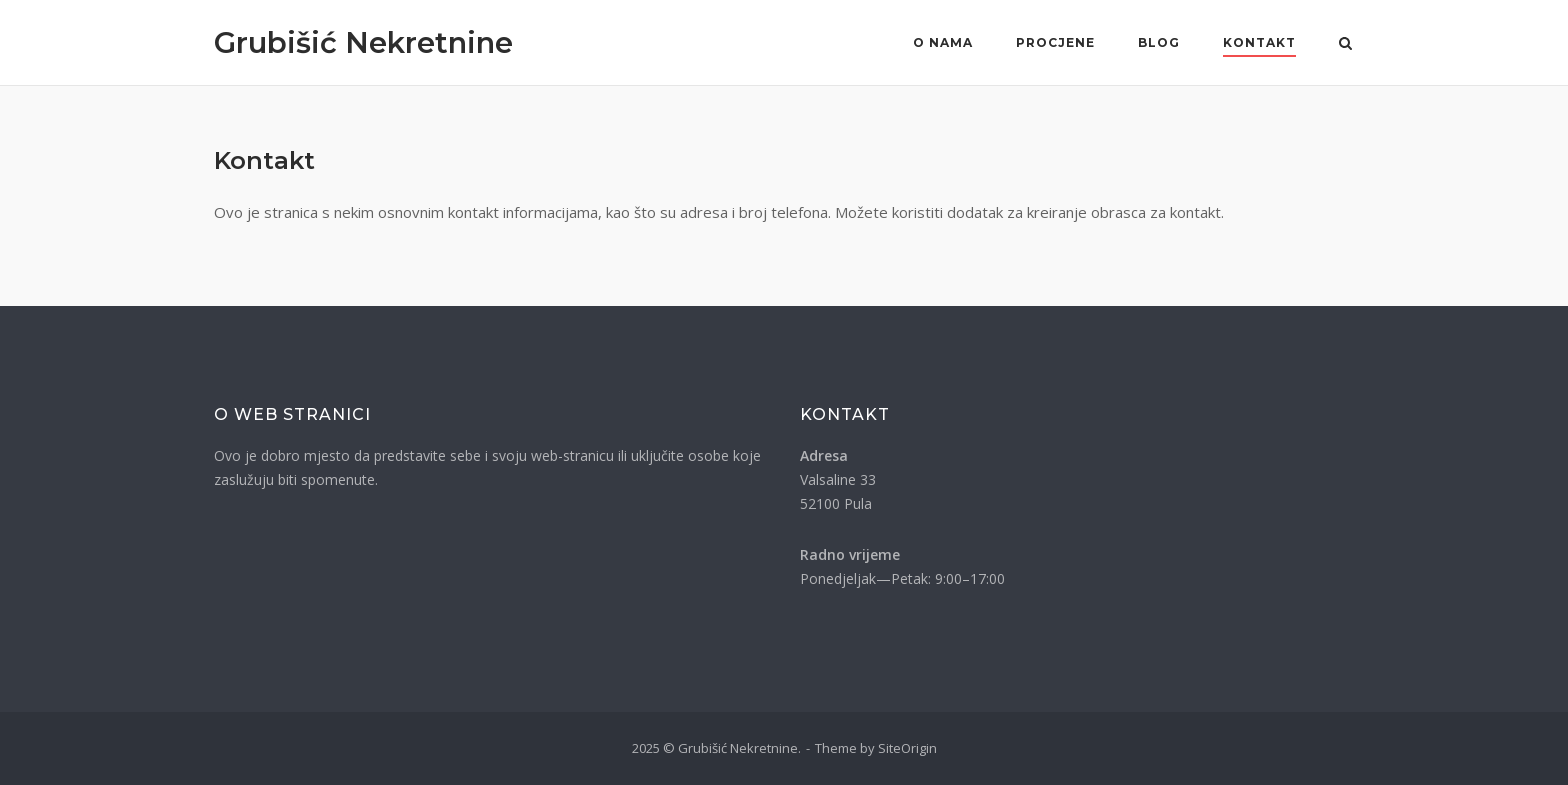 Image resolution: width=1568 pixels, height=785 pixels. What do you see at coordinates (1055, 42) in the screenshot?
I see `Procjene` at bounding box center [1055, 42].